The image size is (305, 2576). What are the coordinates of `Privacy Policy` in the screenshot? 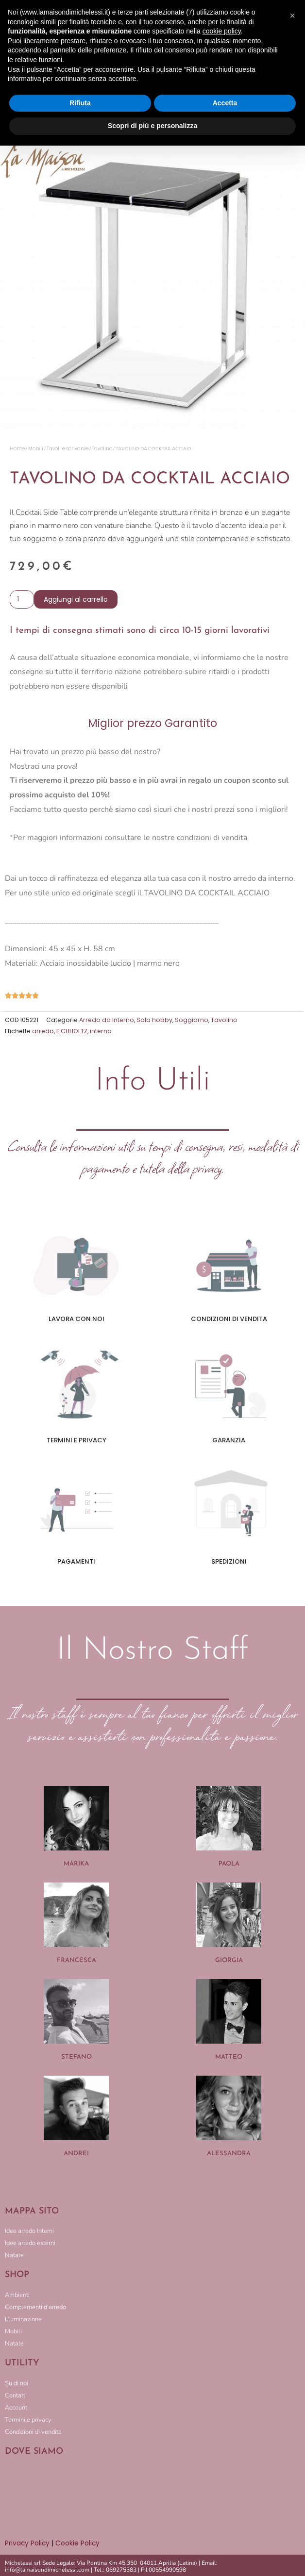 It's located at (27, 2543).